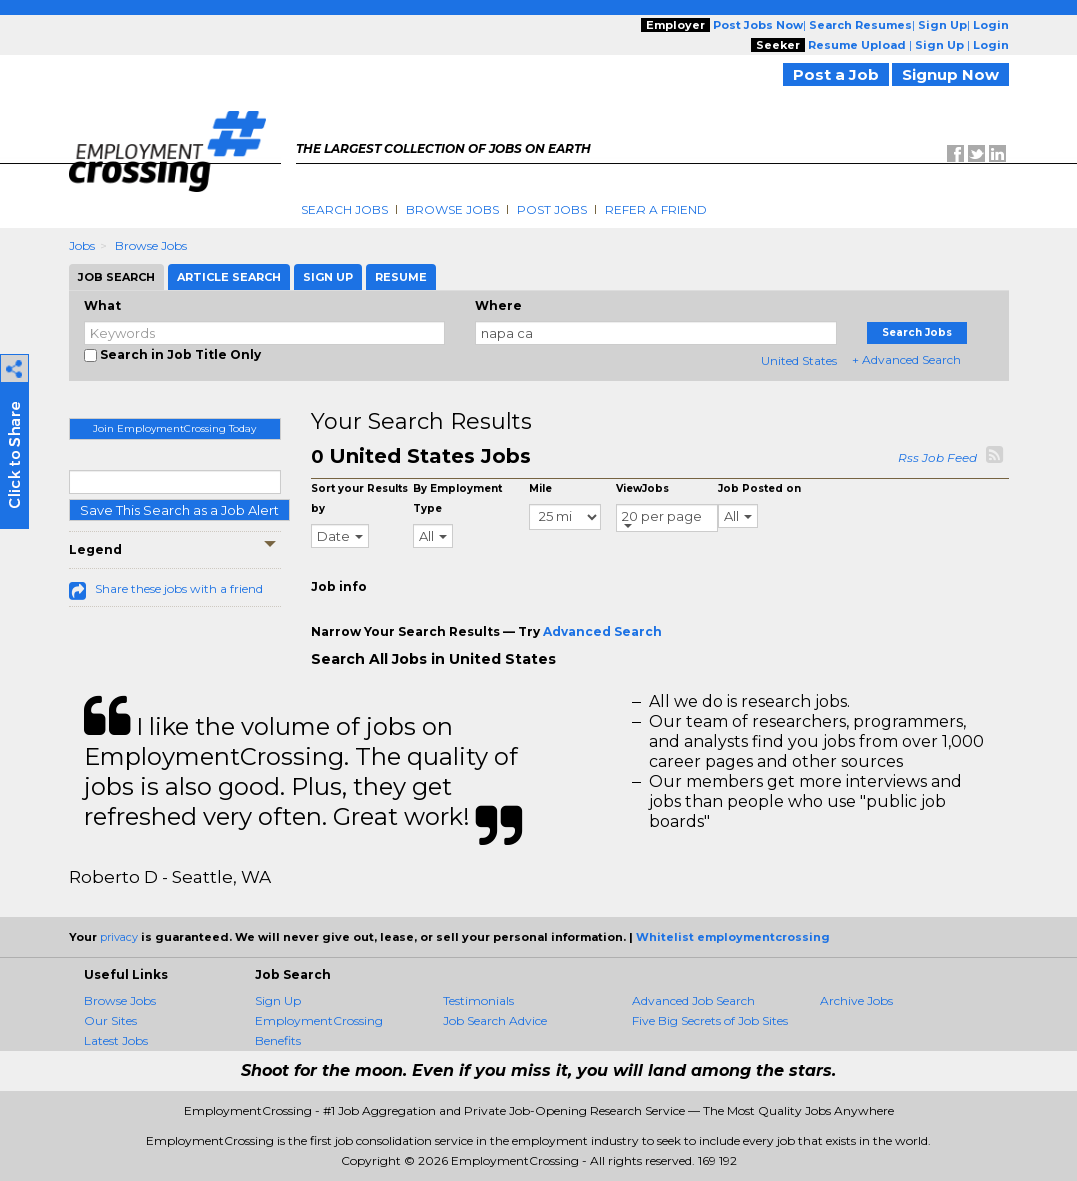 The width and height of the screenshot is (1077, 1181). I want to click on Advanced Job Search, so click(693, 1000).